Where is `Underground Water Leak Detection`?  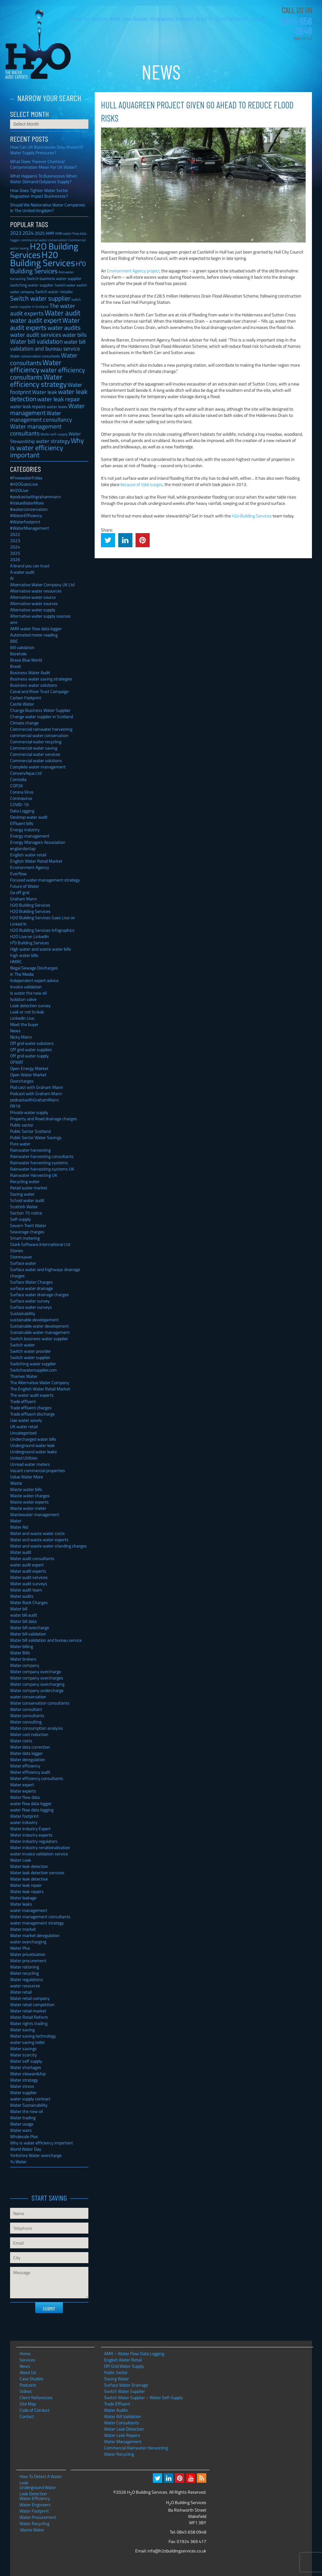 Underground Water Leak Detection is located at coordinates (37, 2487).